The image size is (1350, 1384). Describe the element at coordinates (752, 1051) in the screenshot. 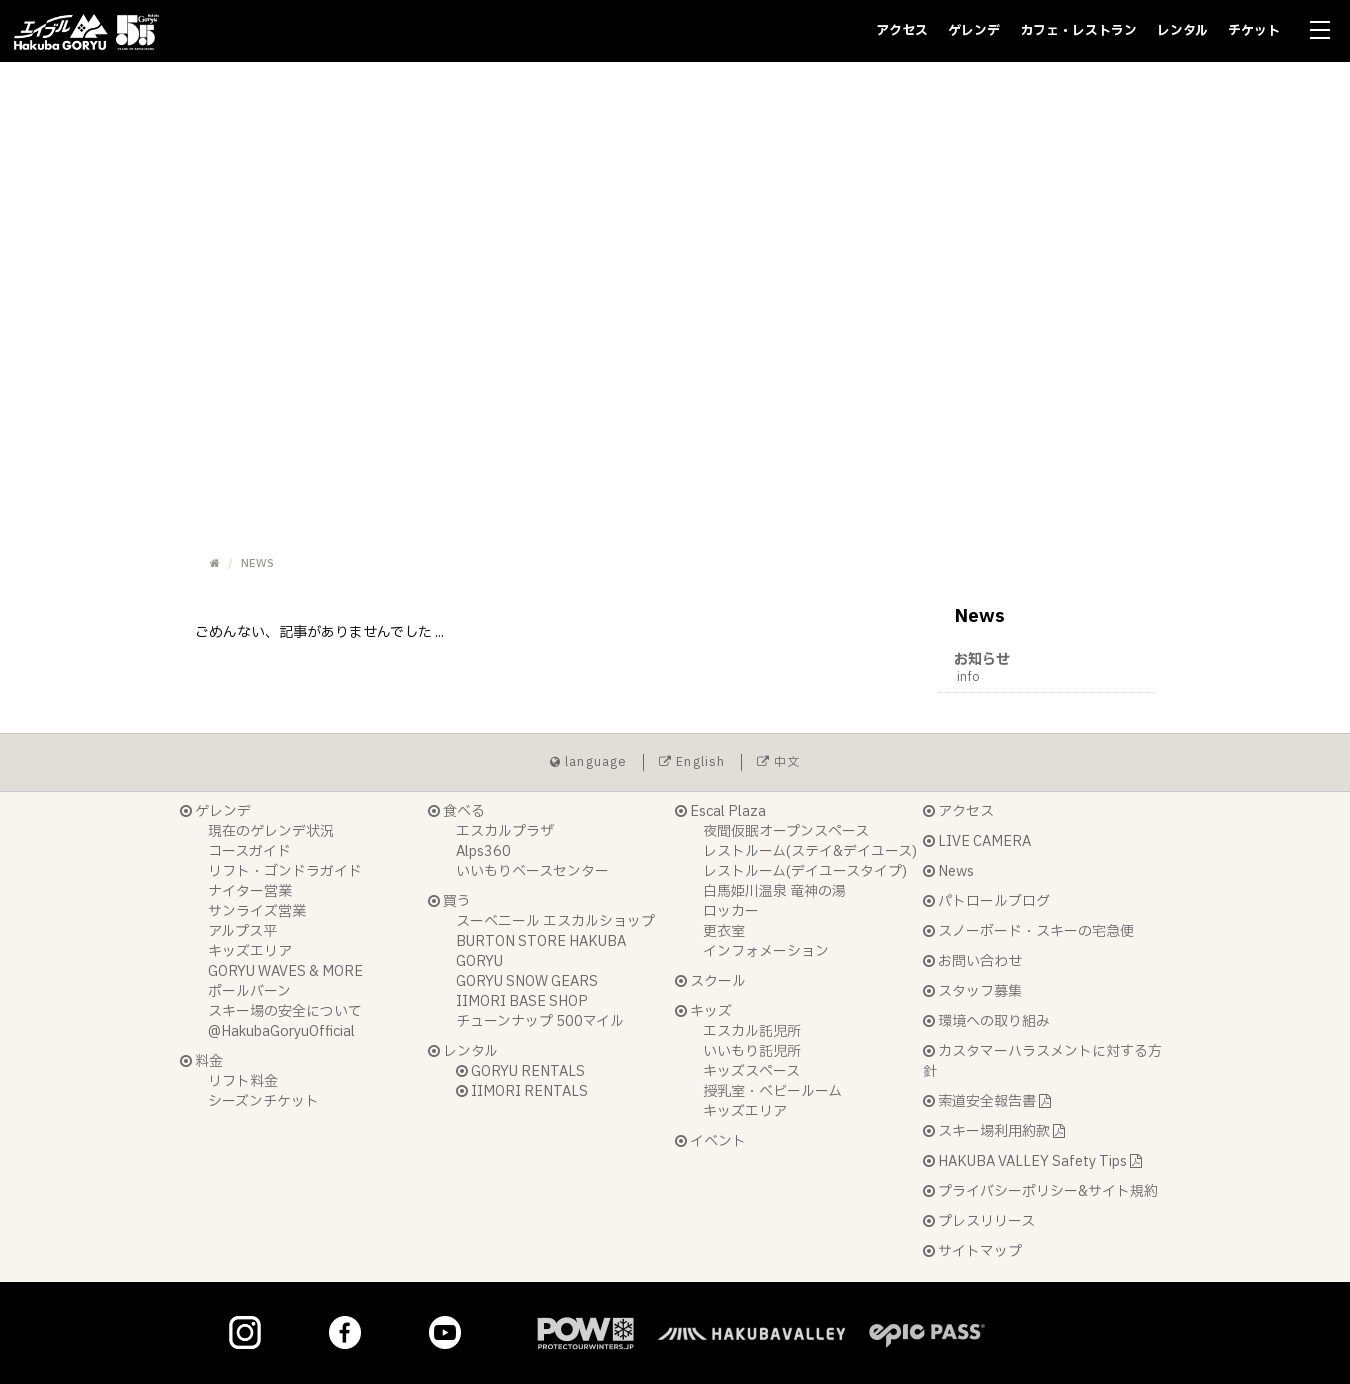

I see `いいもり託児所` at that location.